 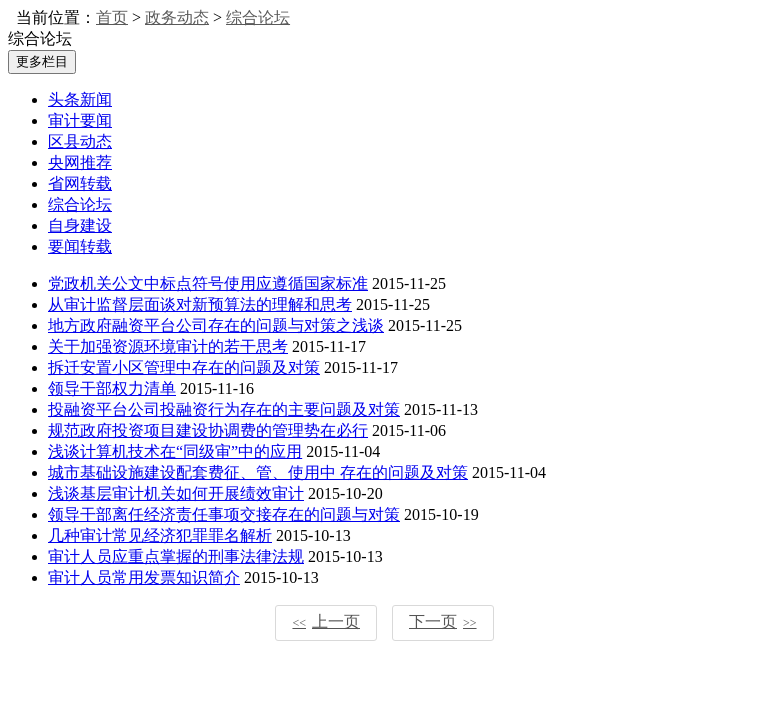 What do you see at coordinates (208, 283) in the screenshot?
I see `党政机关公文中标点符号使用应遵循国家标准` at bounding box center [208, 283].